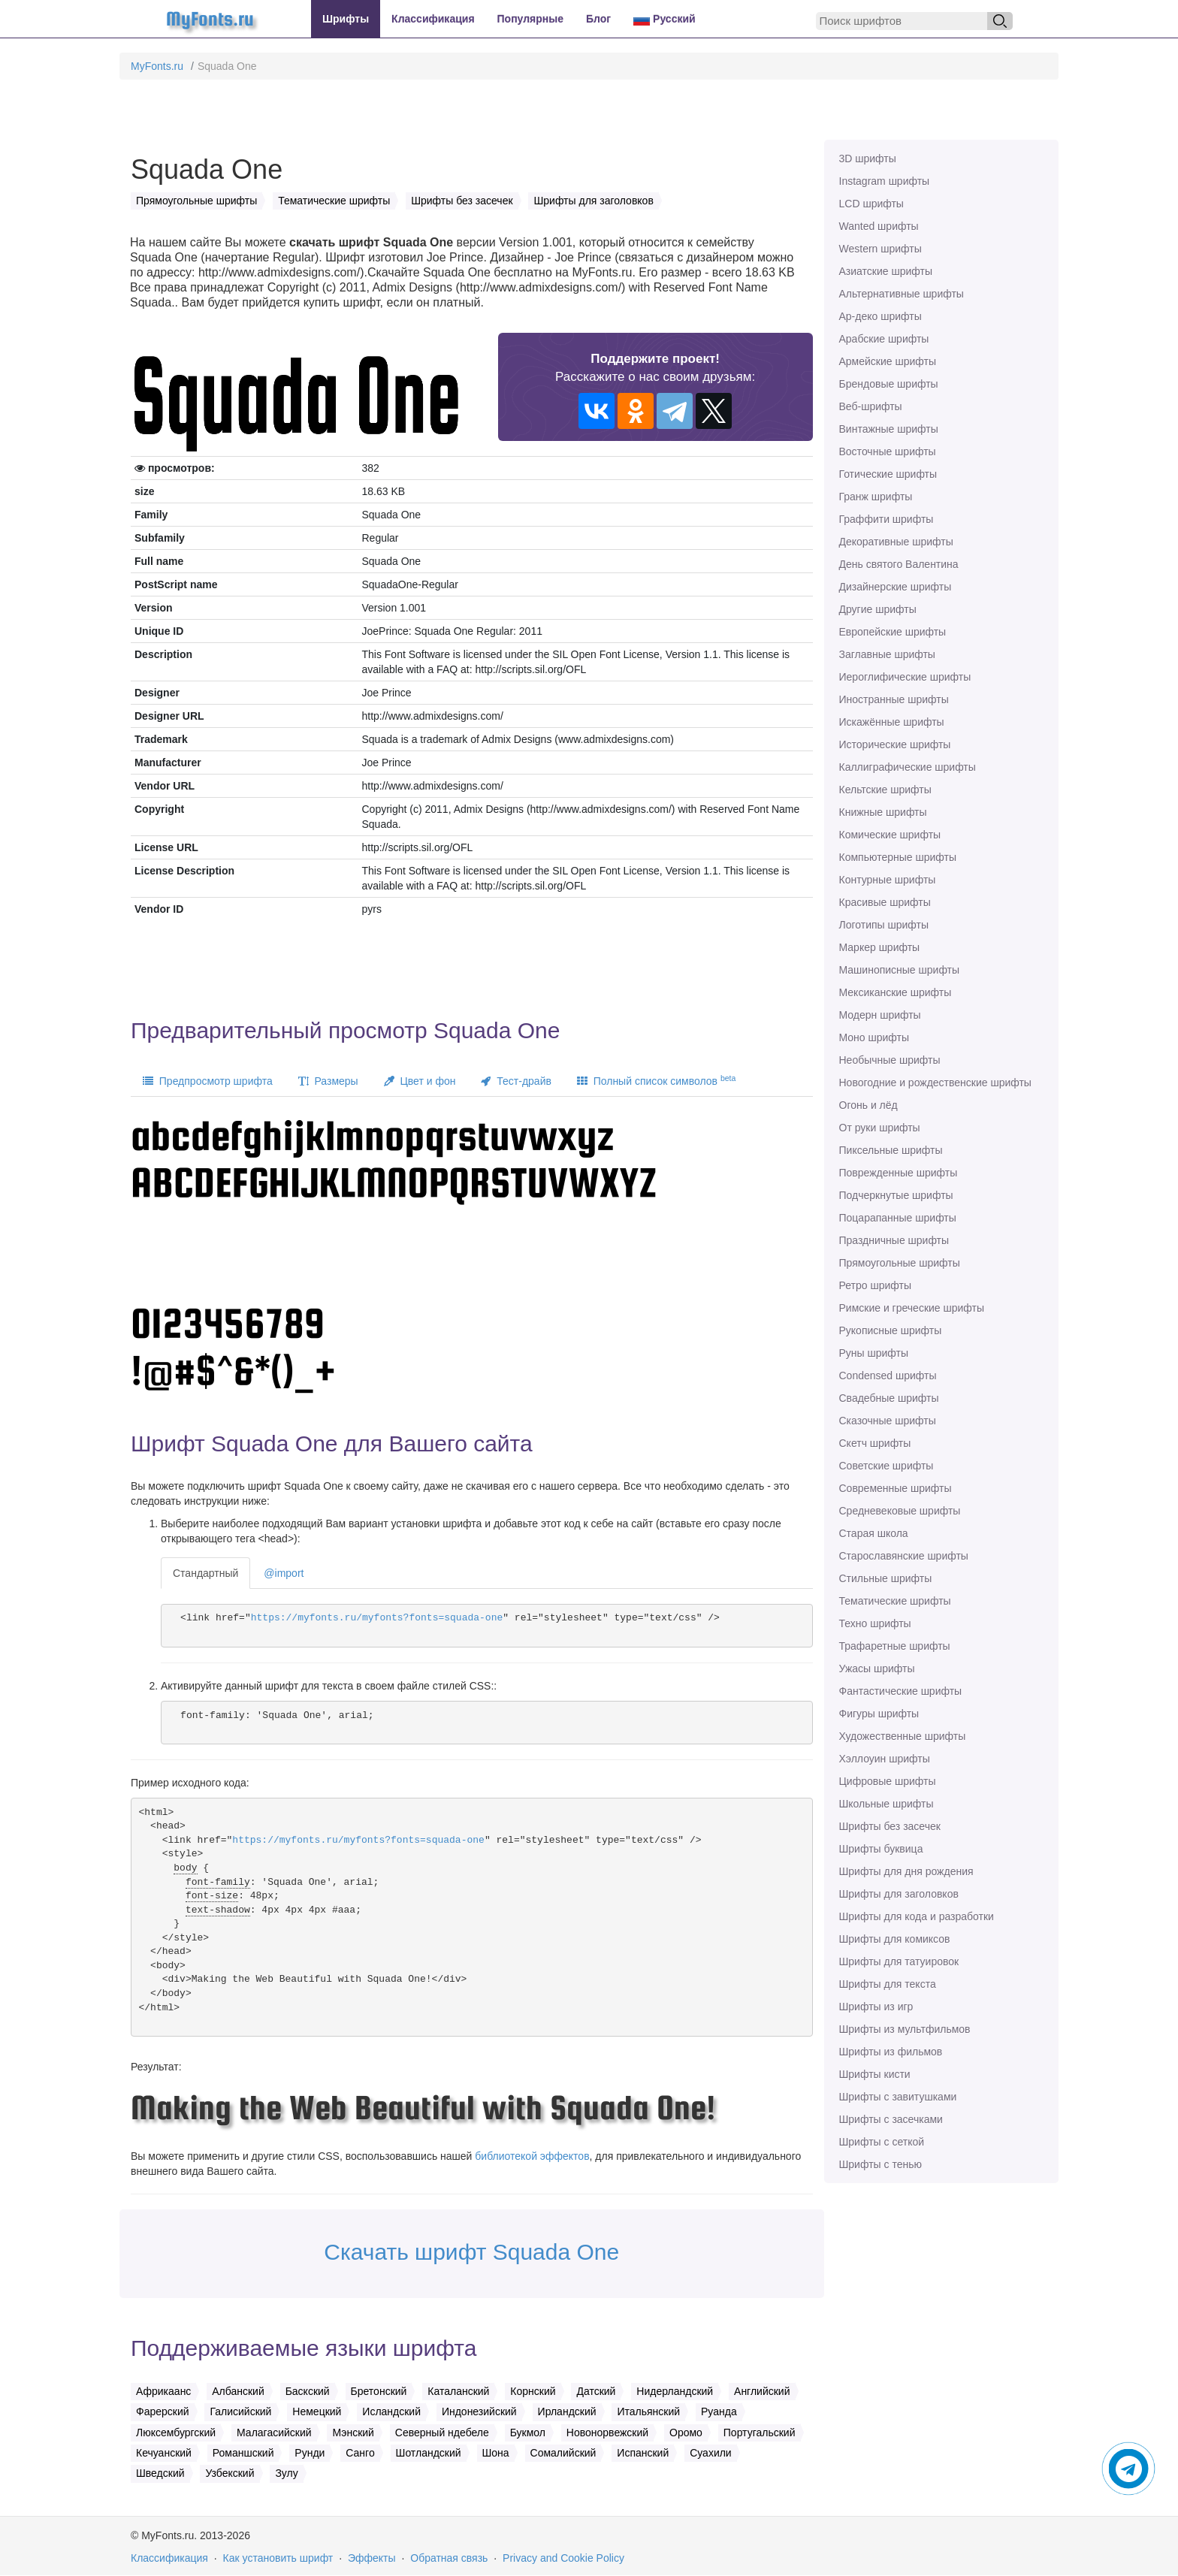 This screenshot has width=1178, height=2576. What do you see at coordinates (878, 609) in the screenshot?
I see `Другие шрифты` at bounding box center [878, 609].